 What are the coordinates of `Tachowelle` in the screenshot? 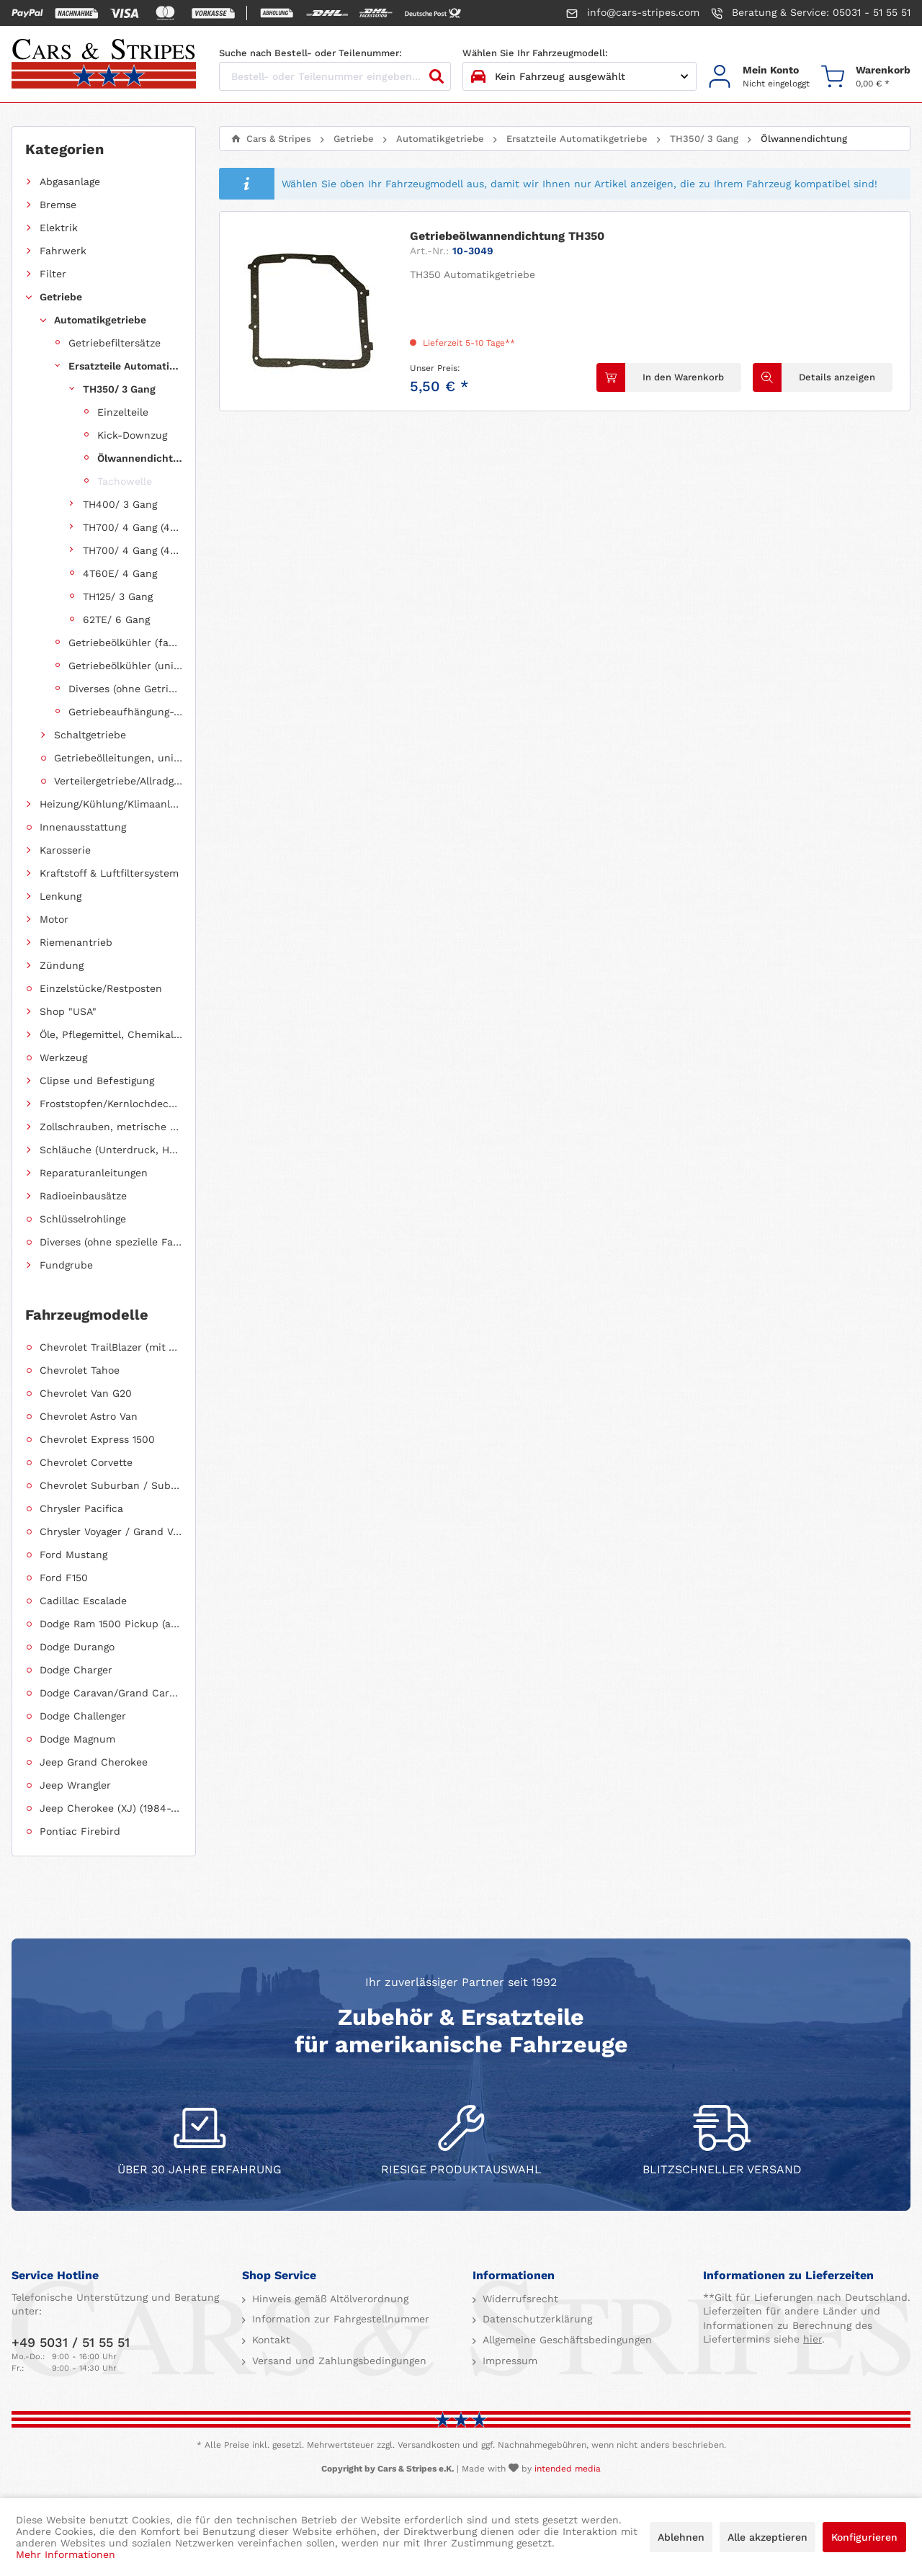 It's located at (124, 481).